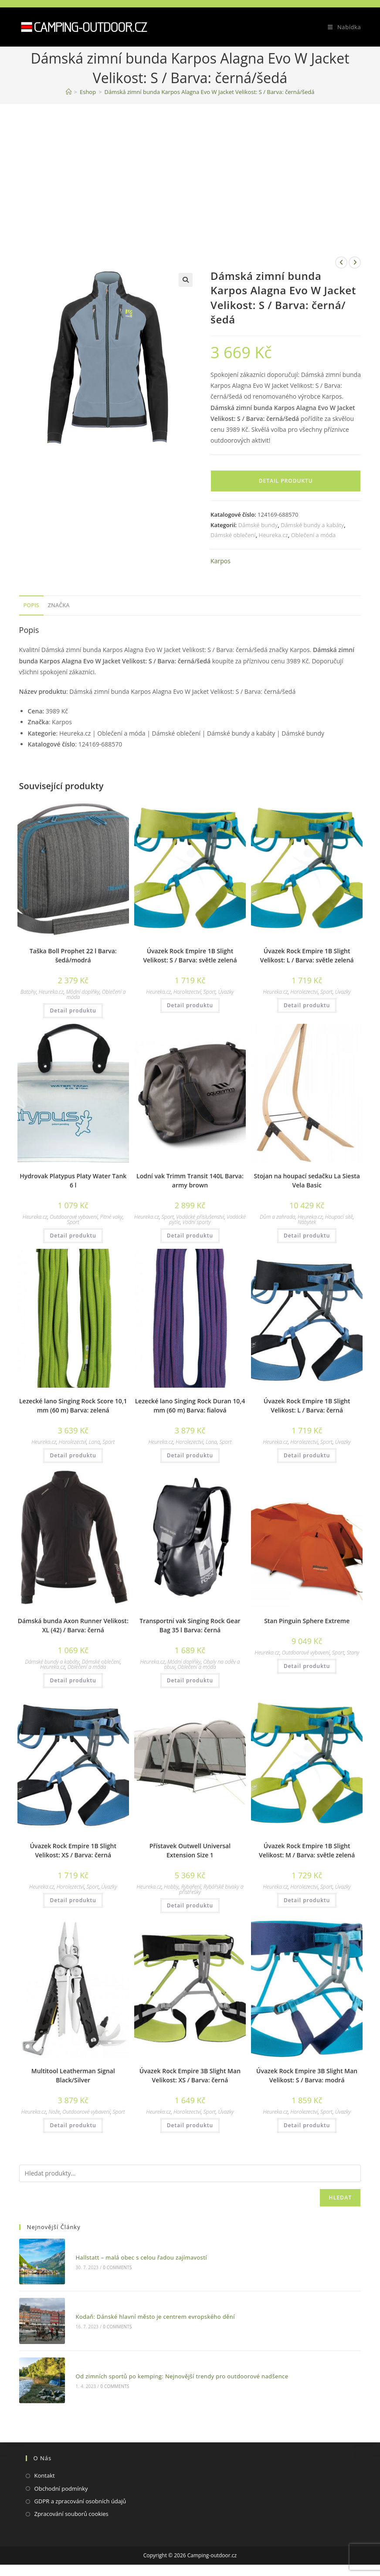  What do you see at coordinates (190, 1180) in the screenshot?
I see `Lodní vak Trimm Transit 140L Barva: army brown` at bounding box center [190, 1180].